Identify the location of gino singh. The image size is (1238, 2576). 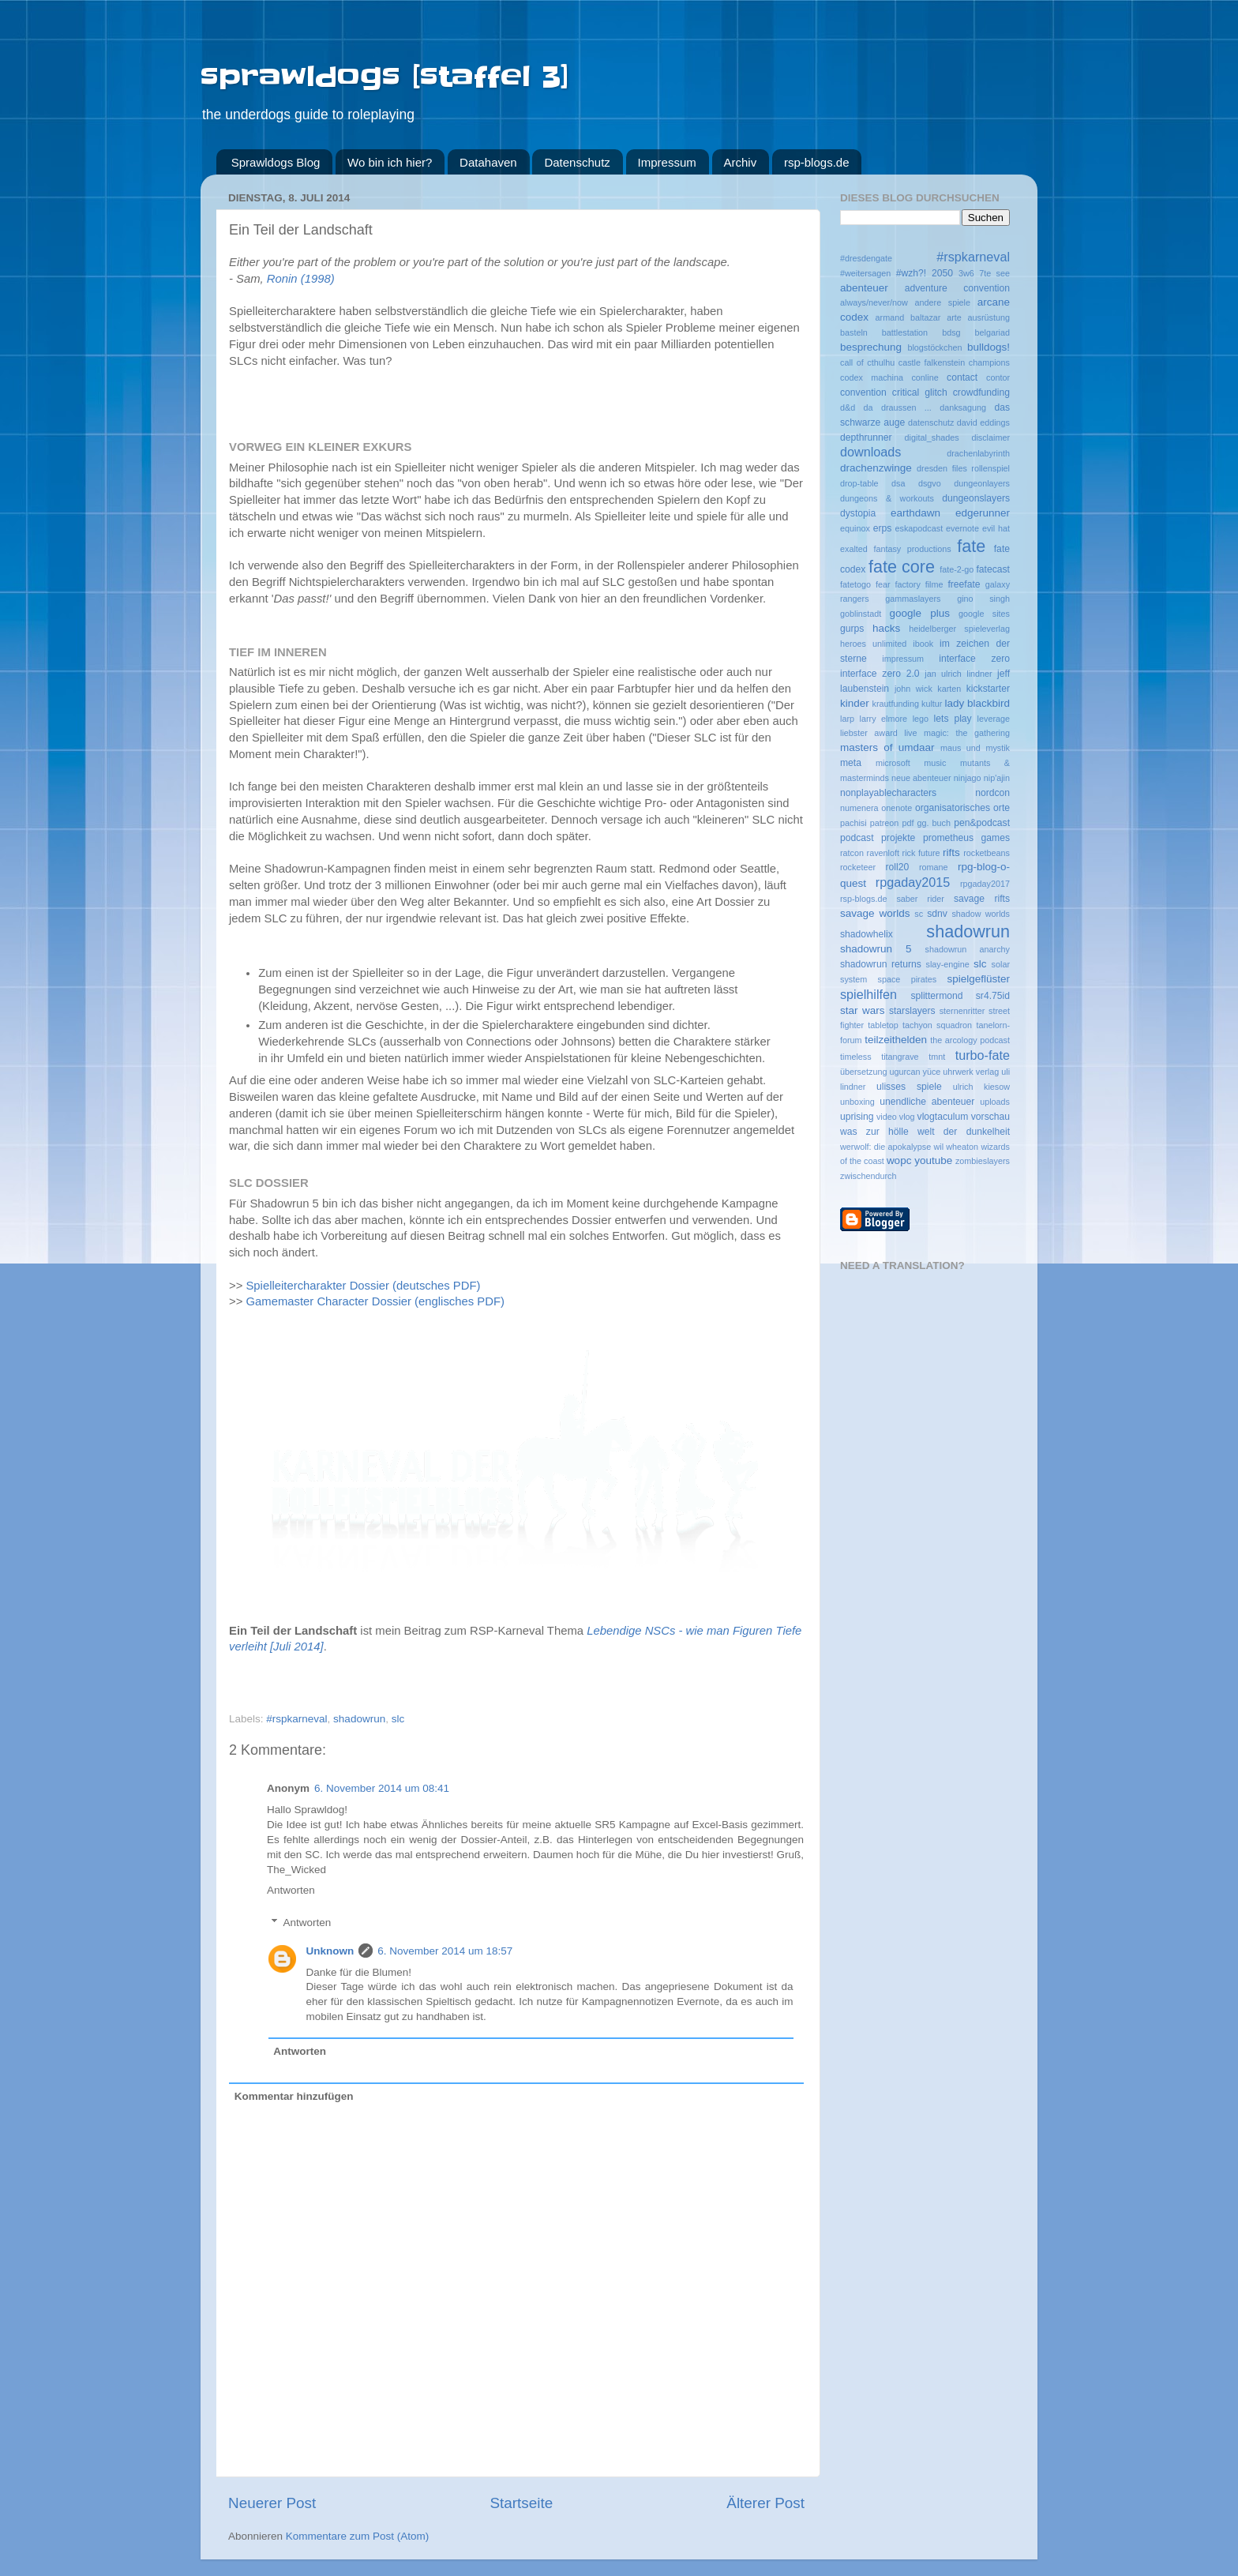
(983, 598).